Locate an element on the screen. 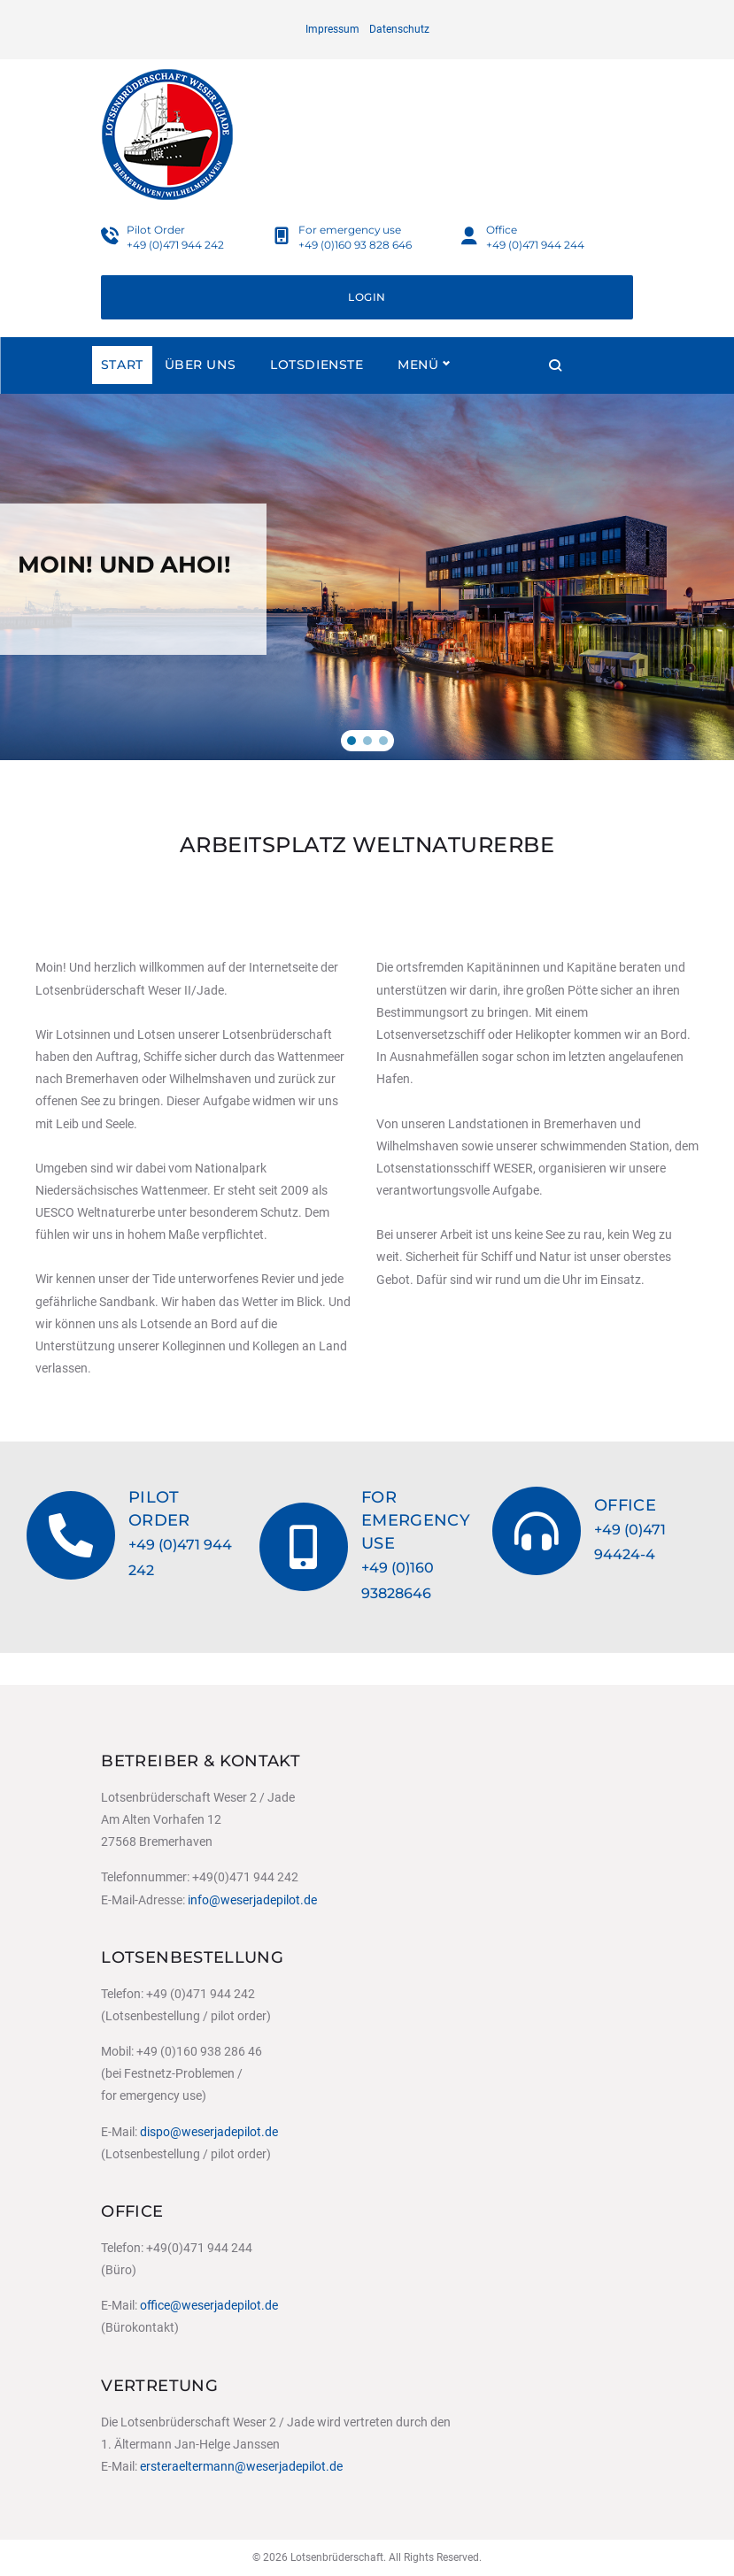 The height and width of the screenshot is (2576, 734). ersteraeltermann@weserjadepilot.de is located at coordinates (241, 2466).